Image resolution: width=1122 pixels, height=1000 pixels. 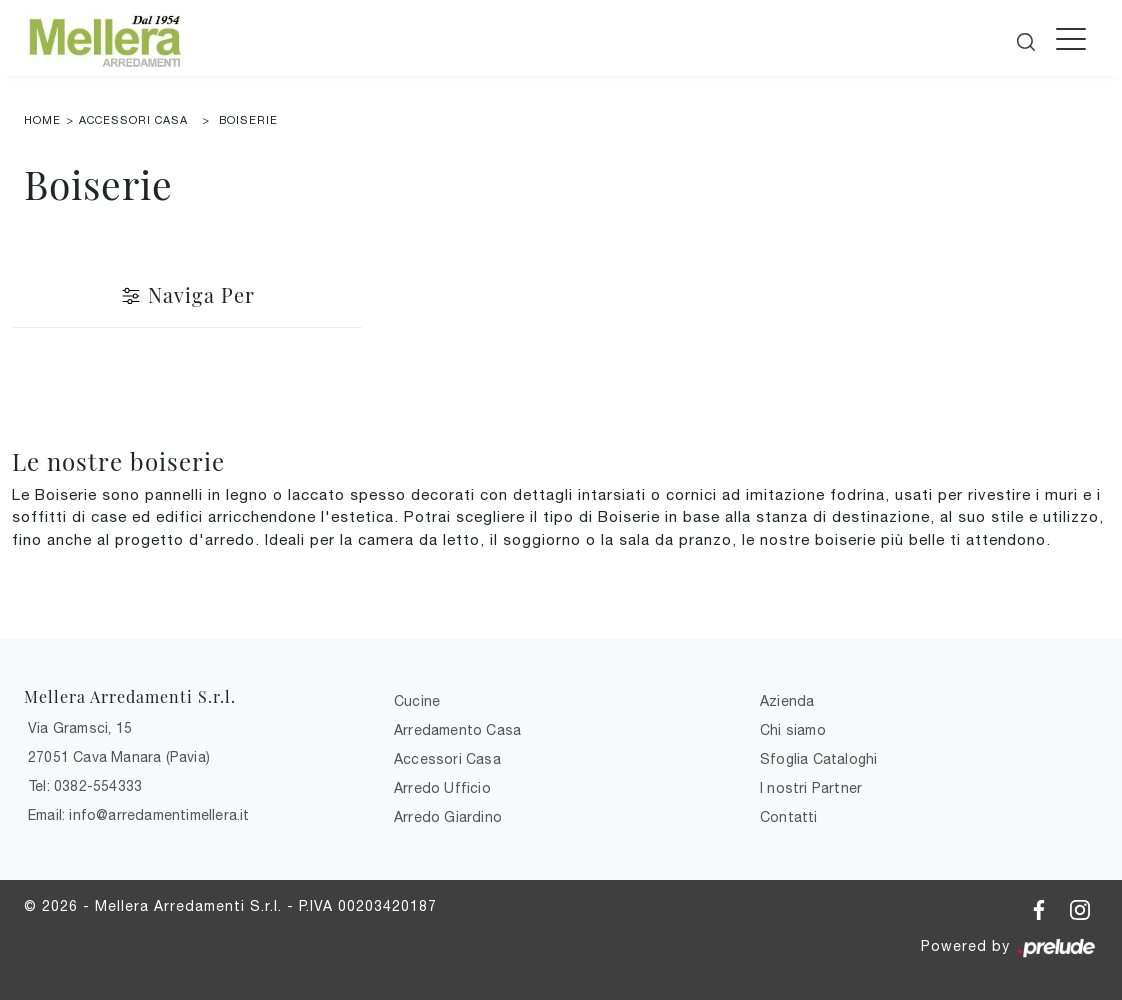 I want to click on Tel: 0382-554333, so click(x=85, y=786).